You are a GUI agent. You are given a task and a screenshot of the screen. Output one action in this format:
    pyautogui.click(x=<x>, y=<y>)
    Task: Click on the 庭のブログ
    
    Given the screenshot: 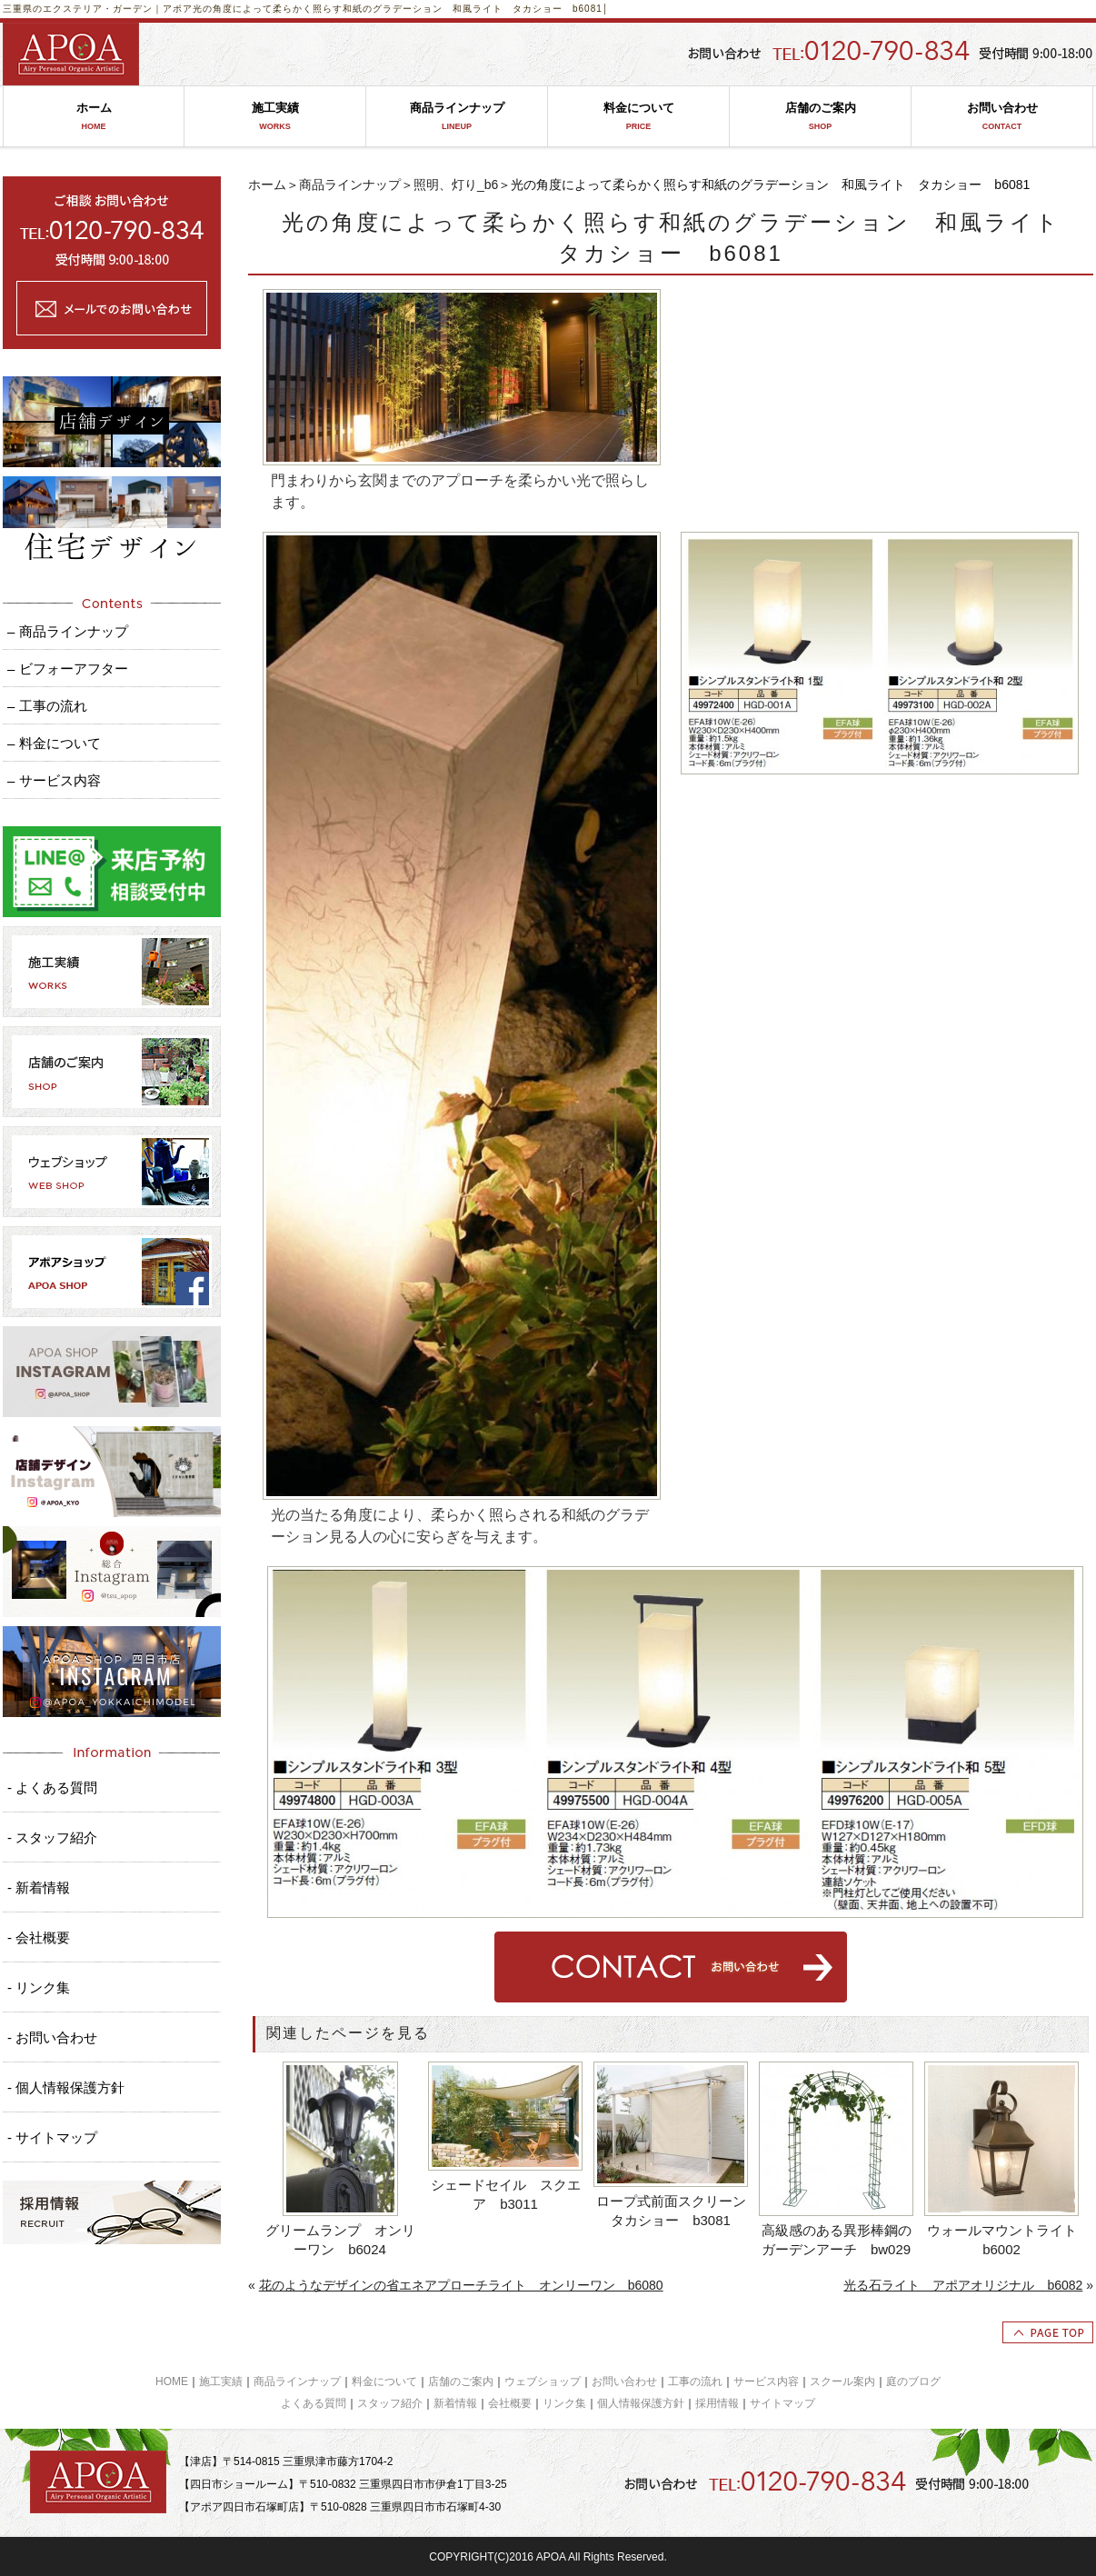 What is the action you would take?
    pyautogui.click(x=913, y=2381)
    